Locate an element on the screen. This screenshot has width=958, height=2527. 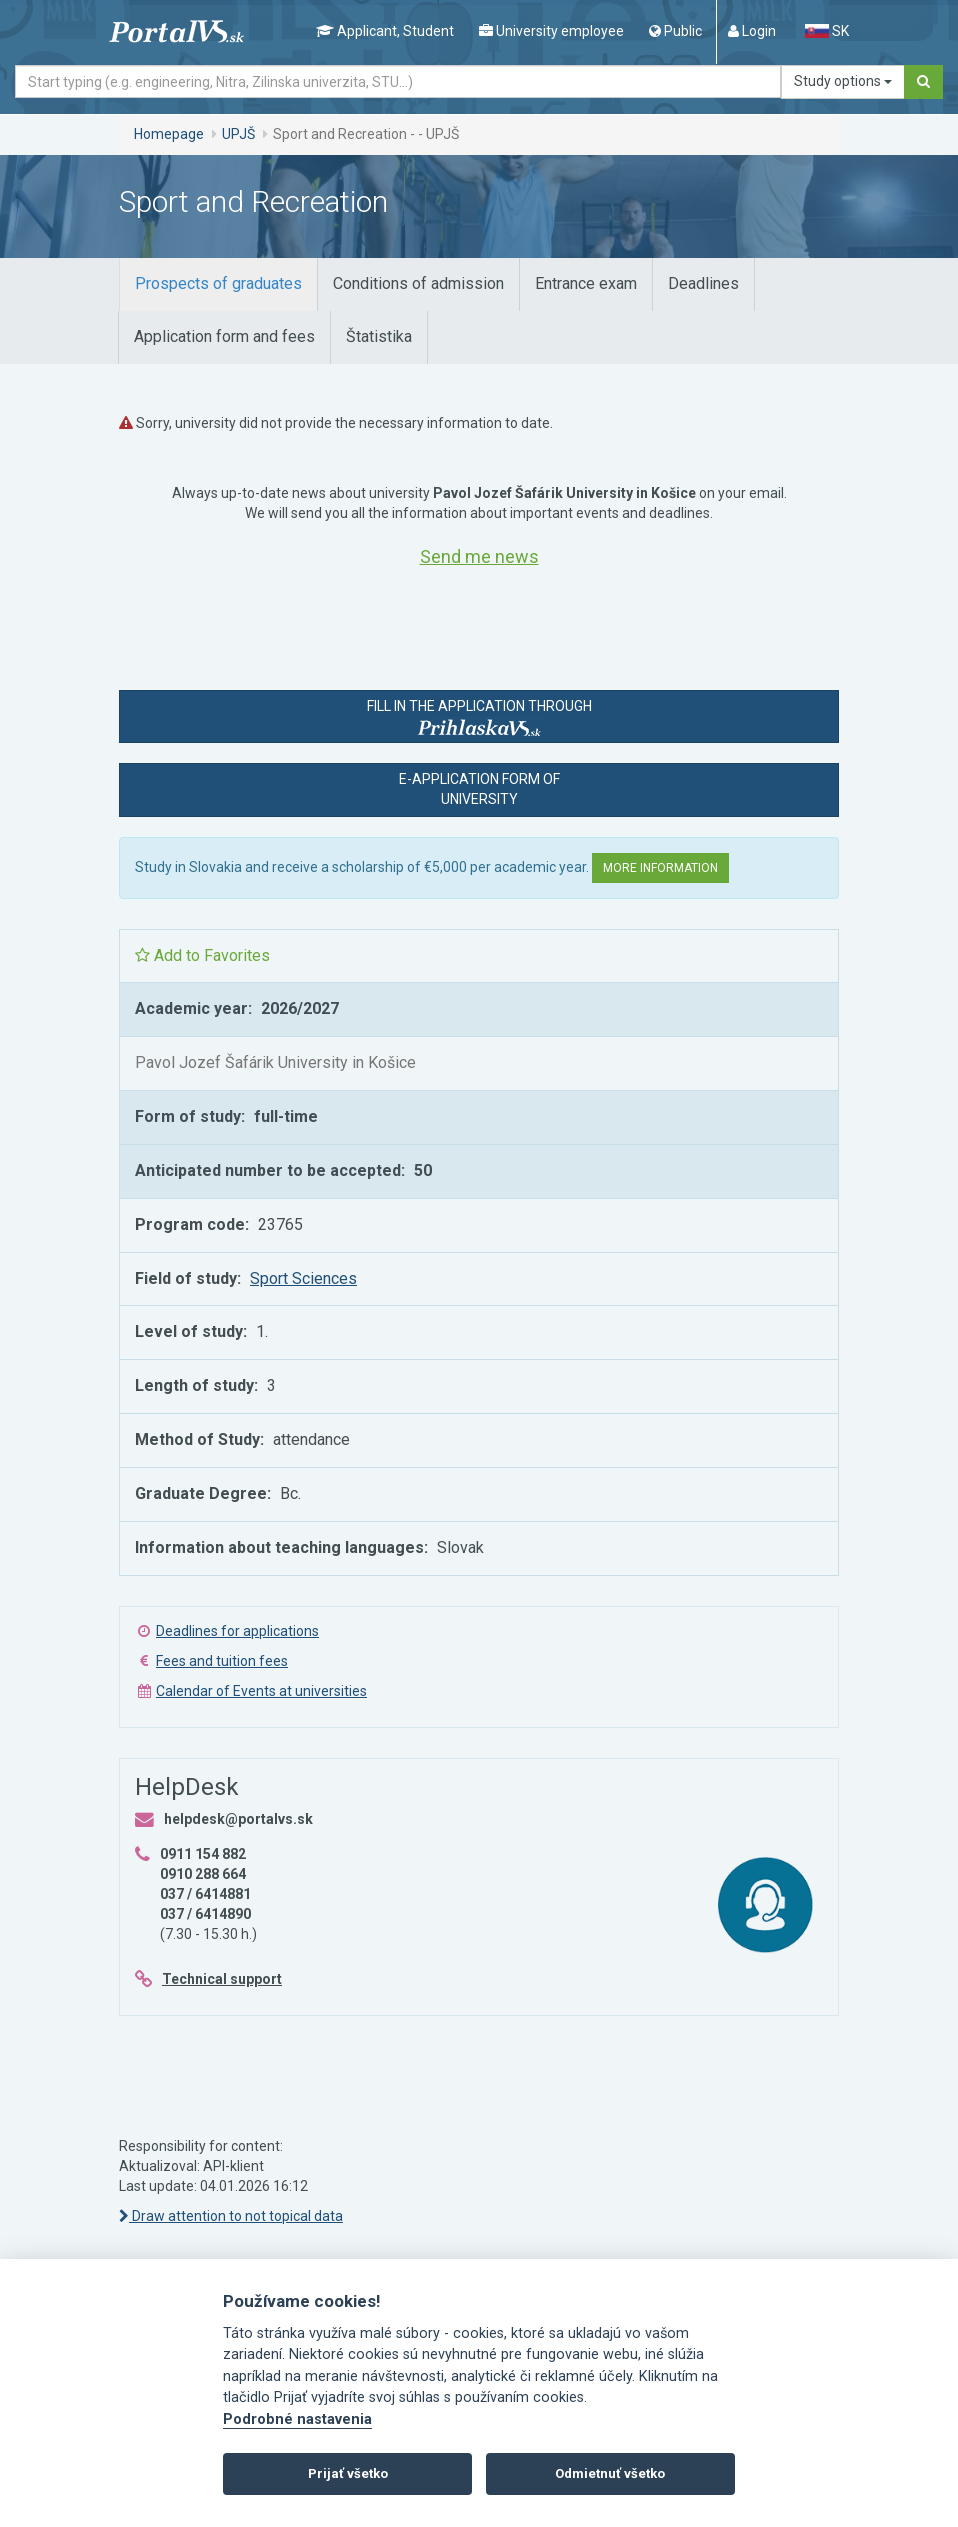
More information is located at coordinates (660, 868).